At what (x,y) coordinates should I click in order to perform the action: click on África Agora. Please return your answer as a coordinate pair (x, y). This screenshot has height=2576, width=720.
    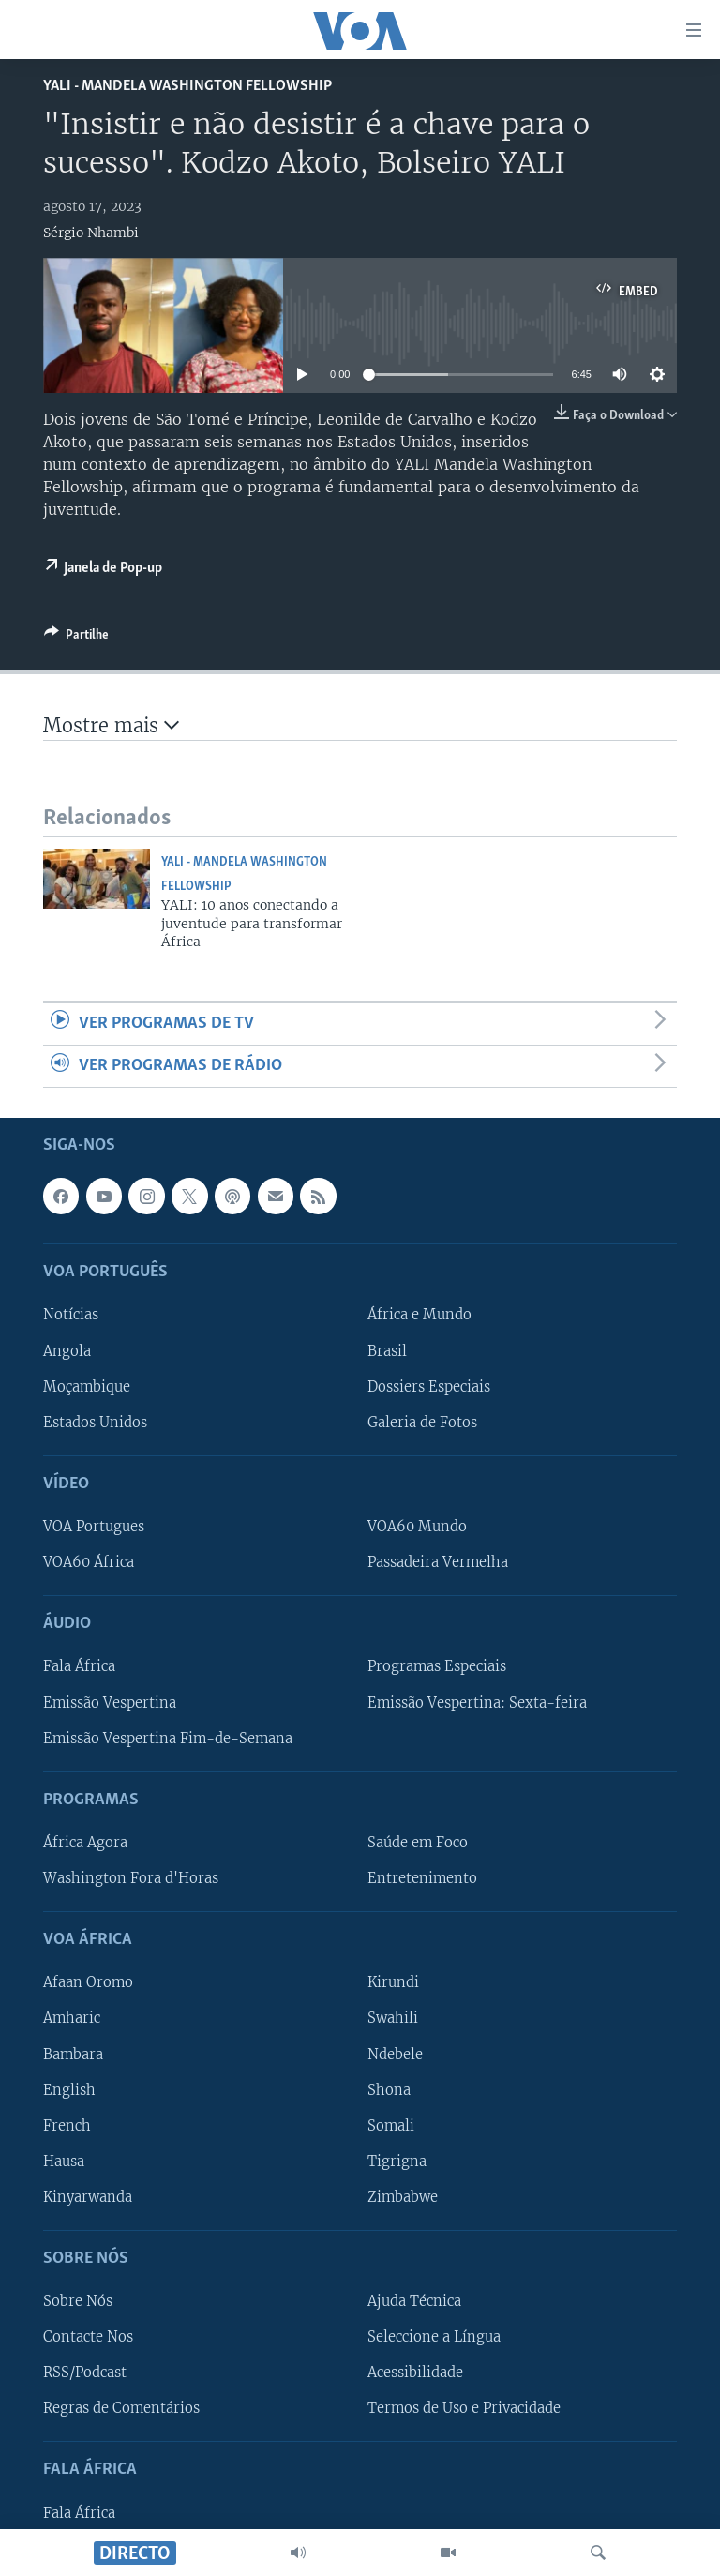
    Looking at the image, I should click on (85, 1842).